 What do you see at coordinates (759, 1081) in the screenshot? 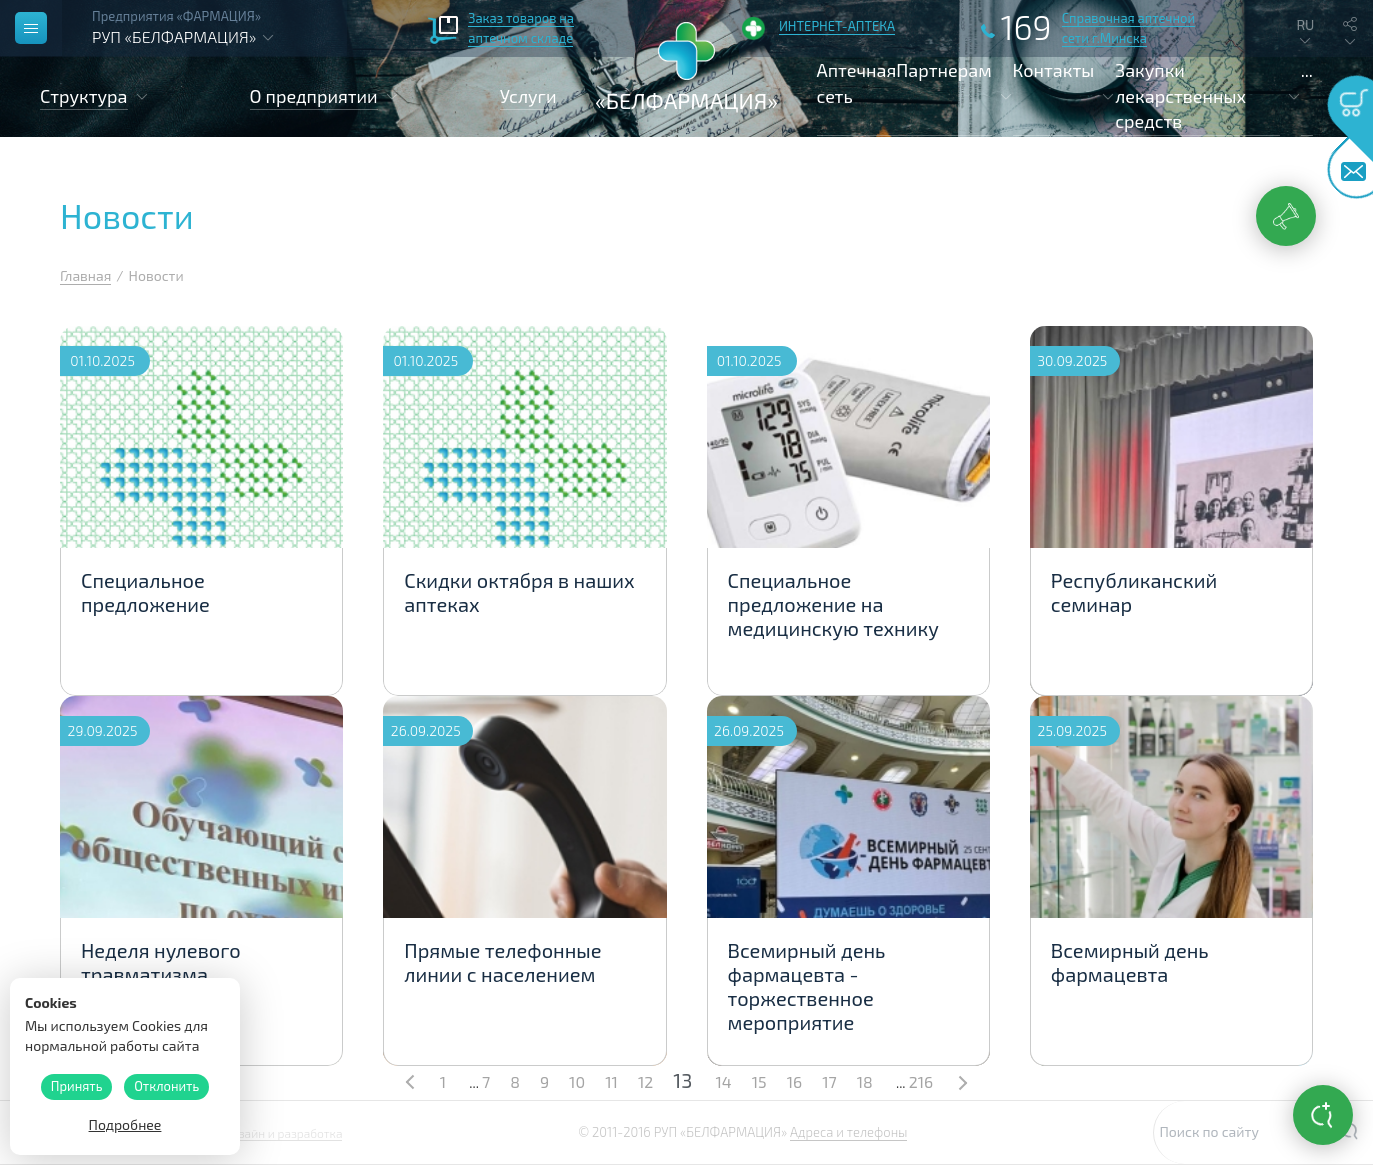
I see `15` at bounding box center [759, 1081].